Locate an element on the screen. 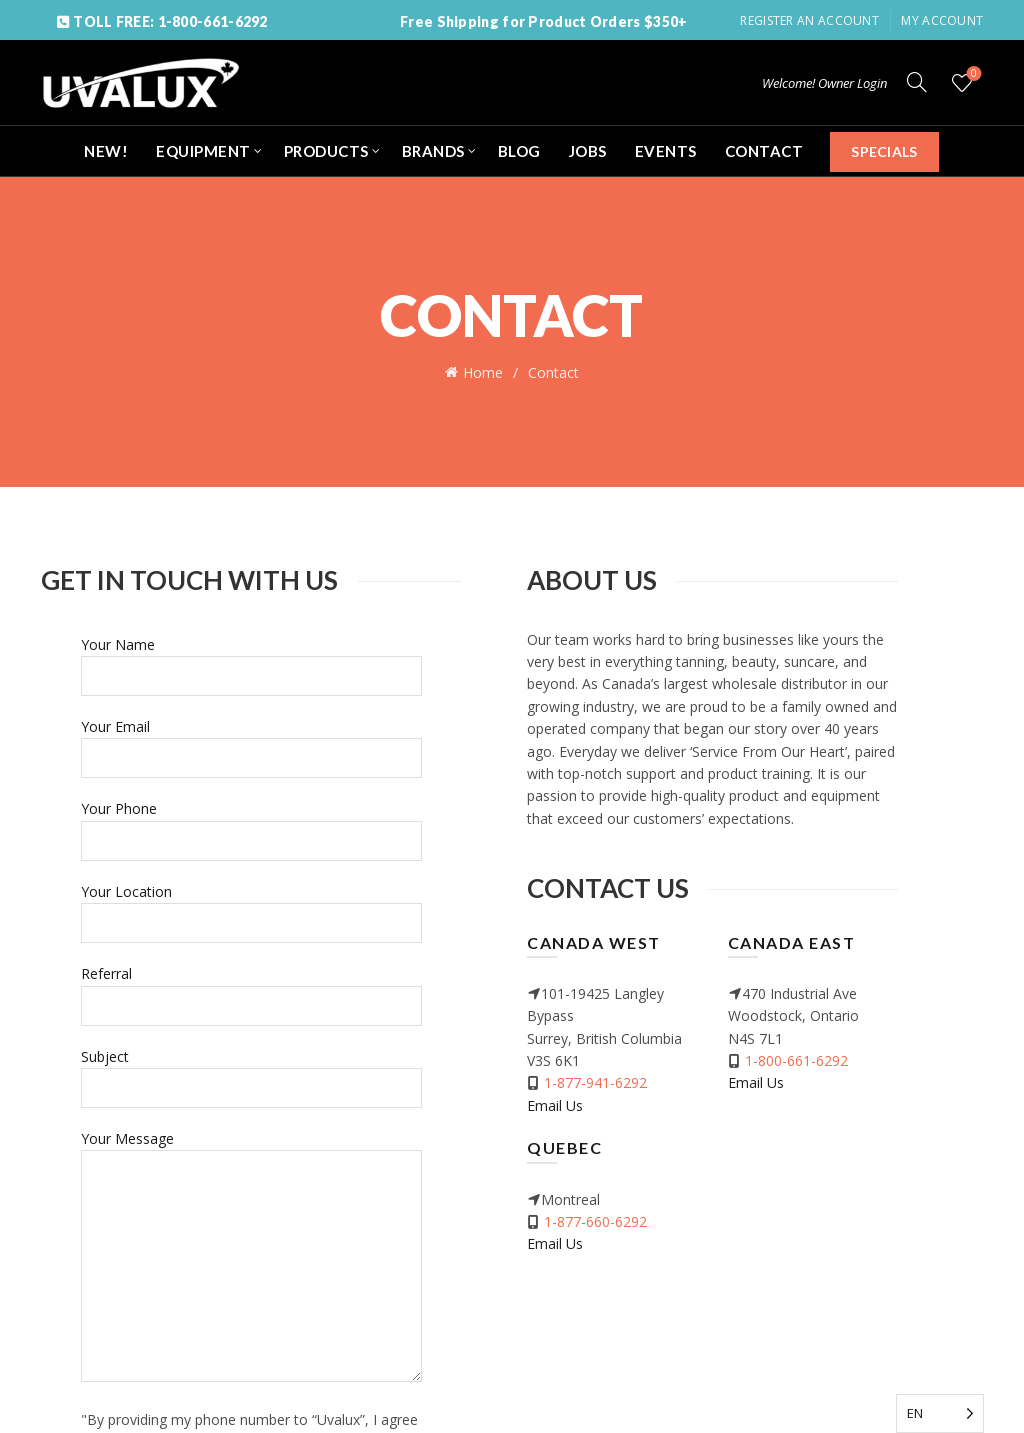 The height and width of the screenshot is (1433, 1024). Your Location is located at coordinates (251, 904).